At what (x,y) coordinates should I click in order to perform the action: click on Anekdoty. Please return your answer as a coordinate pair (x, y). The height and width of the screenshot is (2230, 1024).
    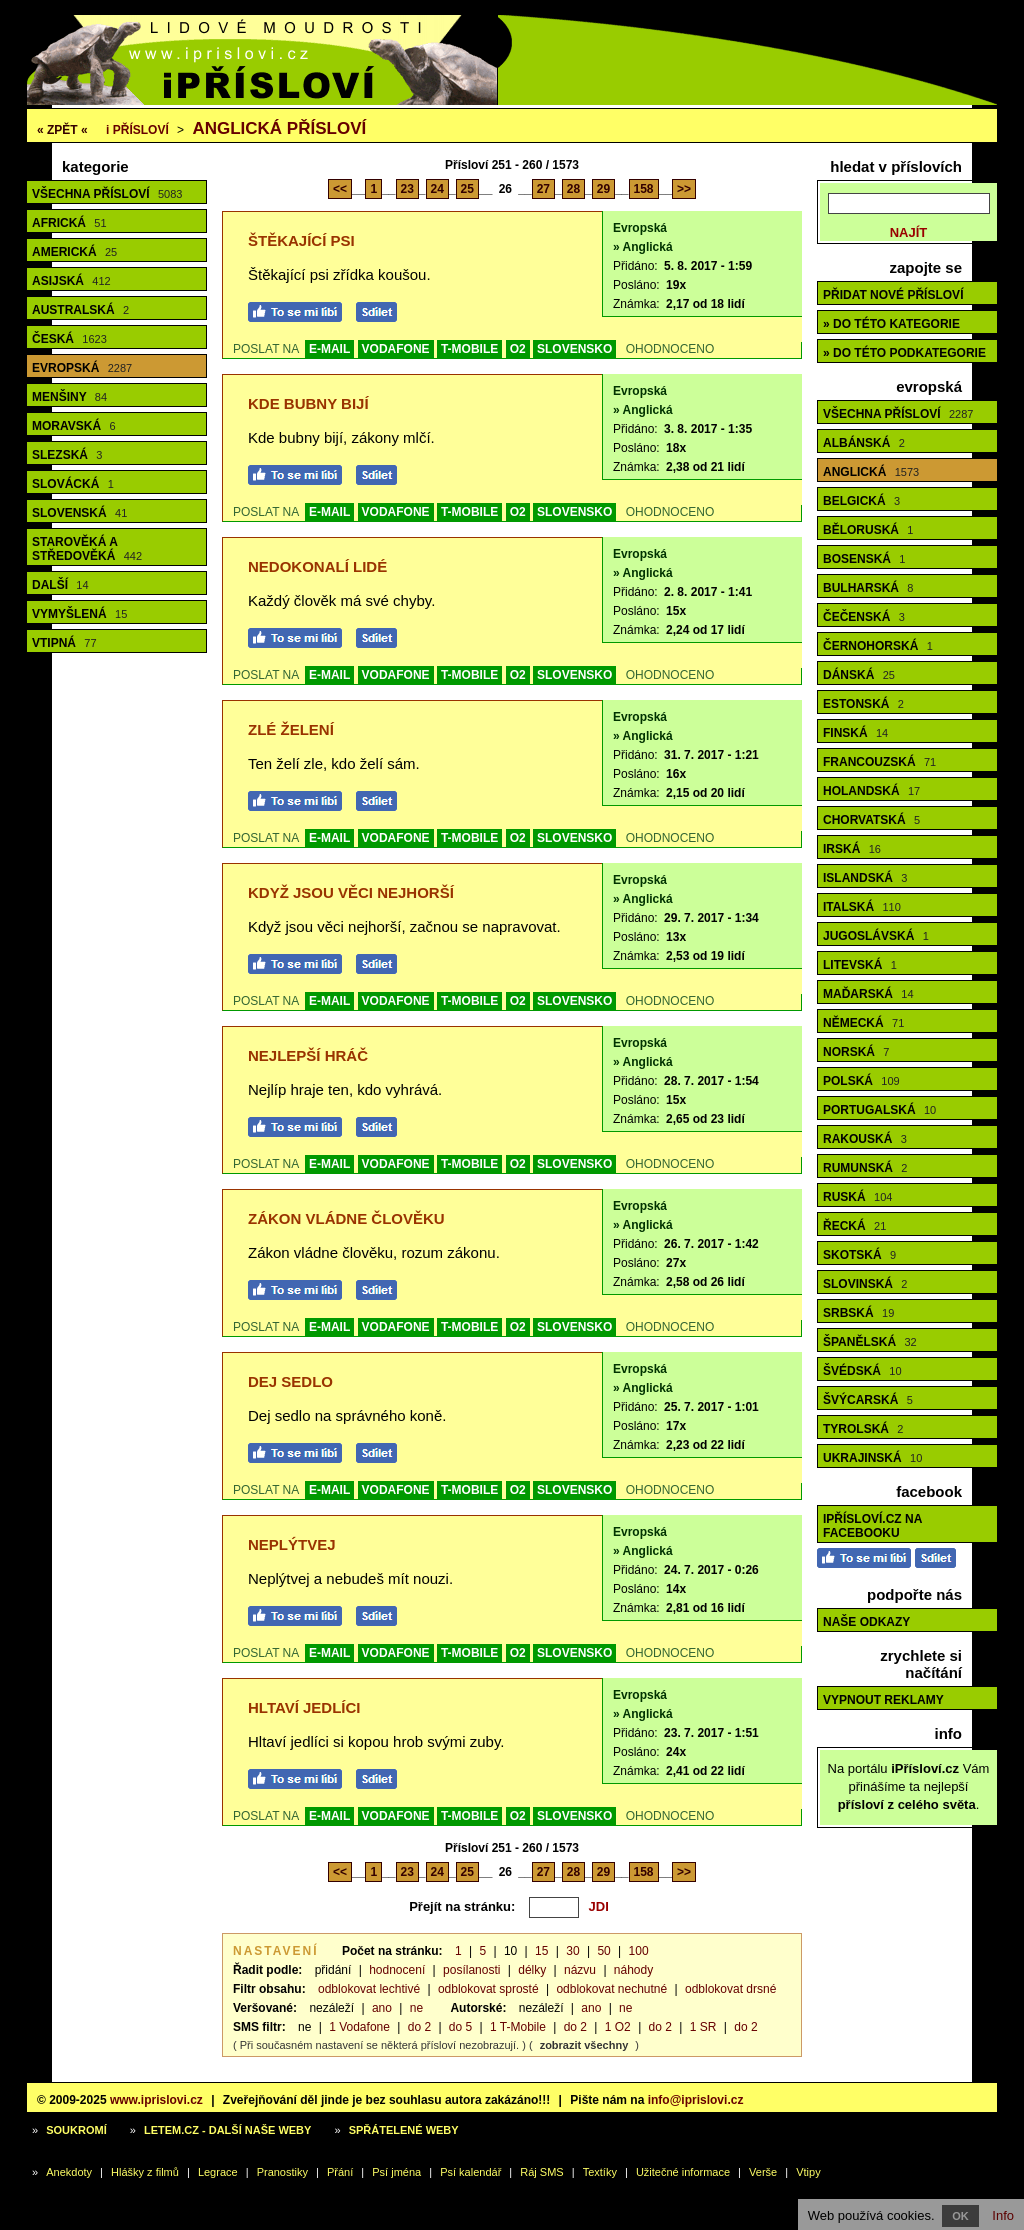
    Looking at the image, I should click on (69, 2172).